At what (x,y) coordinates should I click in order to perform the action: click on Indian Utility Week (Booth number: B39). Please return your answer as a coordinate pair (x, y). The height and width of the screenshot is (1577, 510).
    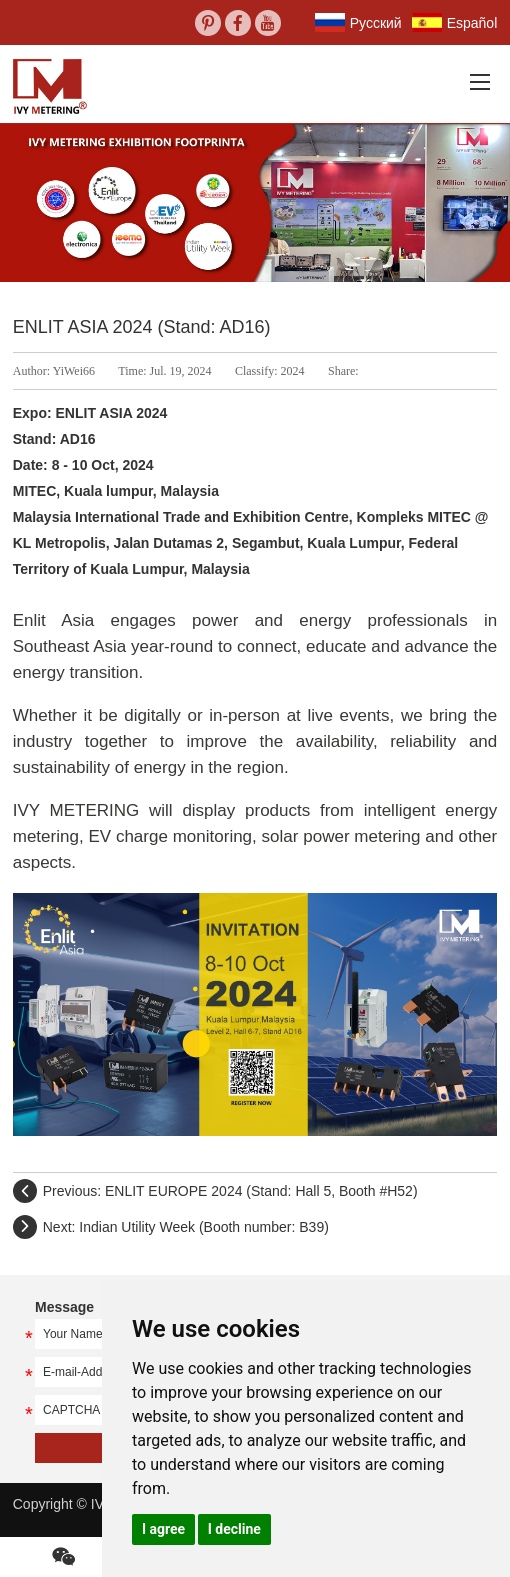
    Looking at the image, I should click on (204, 1227).